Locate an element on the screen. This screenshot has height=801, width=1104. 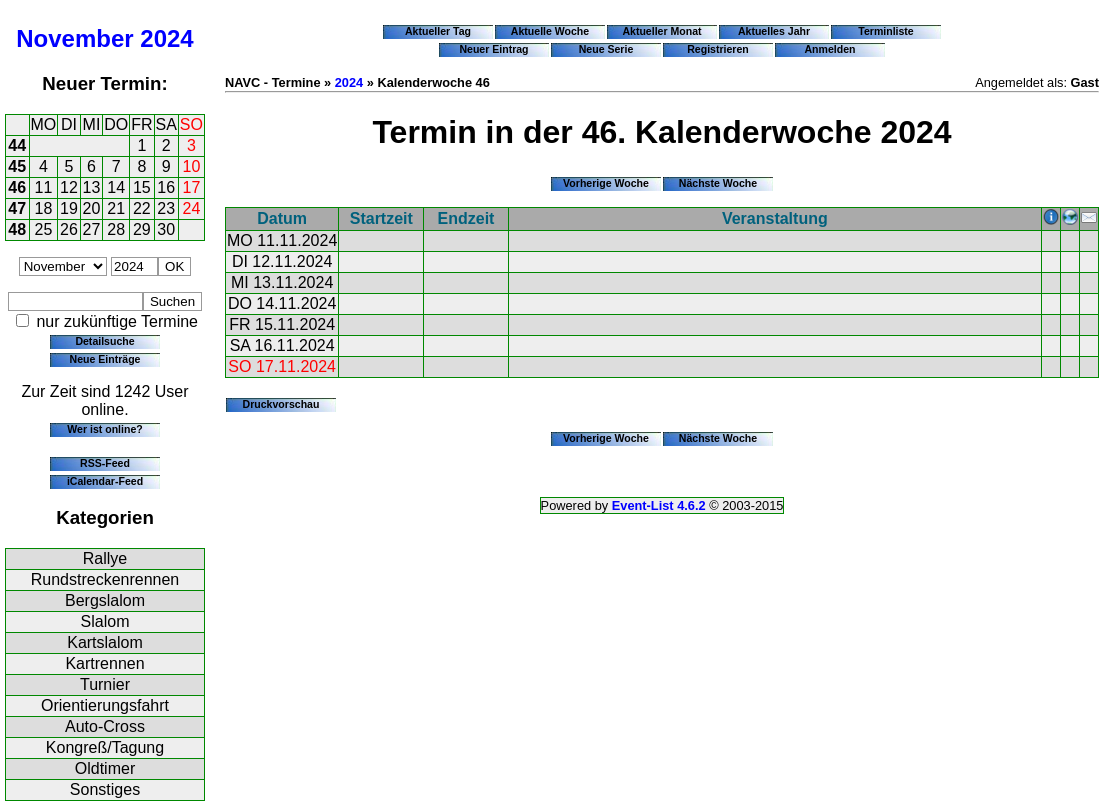
Slalom is located at coordinates (105, 621).